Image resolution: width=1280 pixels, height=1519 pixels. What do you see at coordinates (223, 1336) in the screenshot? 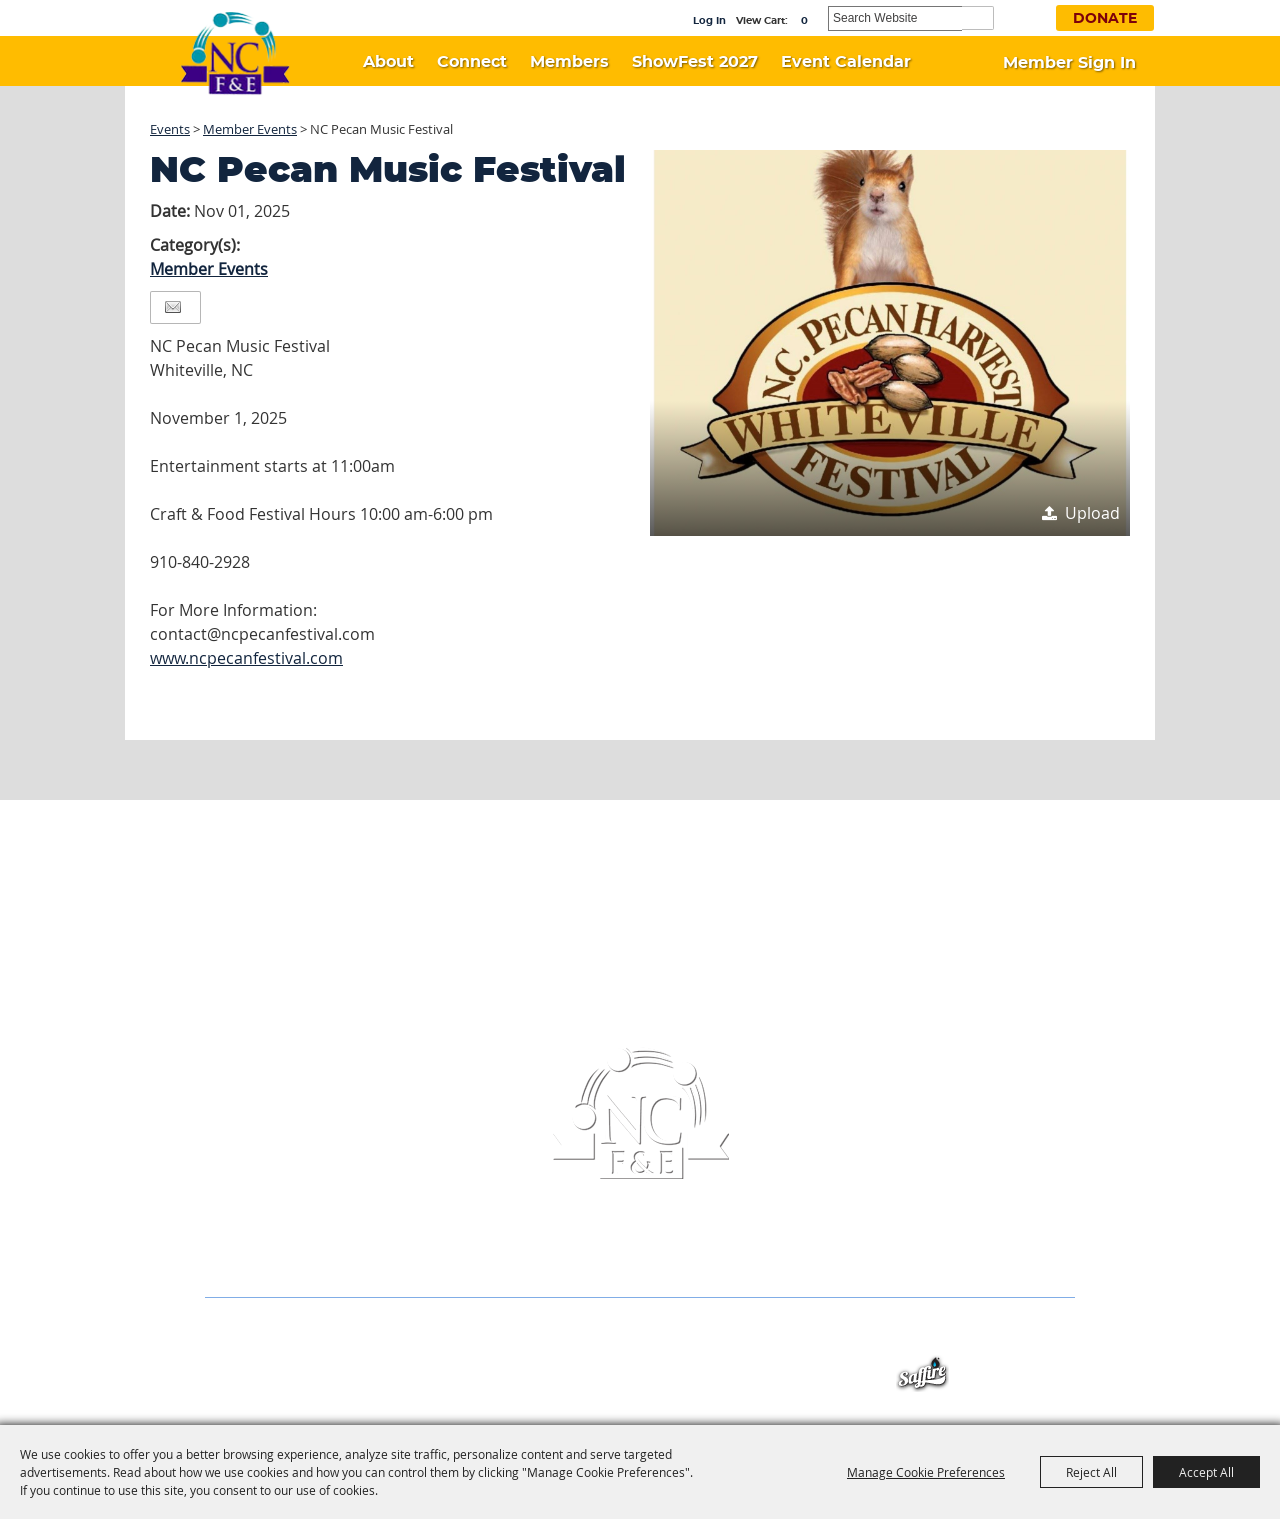
I see `Home` at bounding box center [223, 1336].